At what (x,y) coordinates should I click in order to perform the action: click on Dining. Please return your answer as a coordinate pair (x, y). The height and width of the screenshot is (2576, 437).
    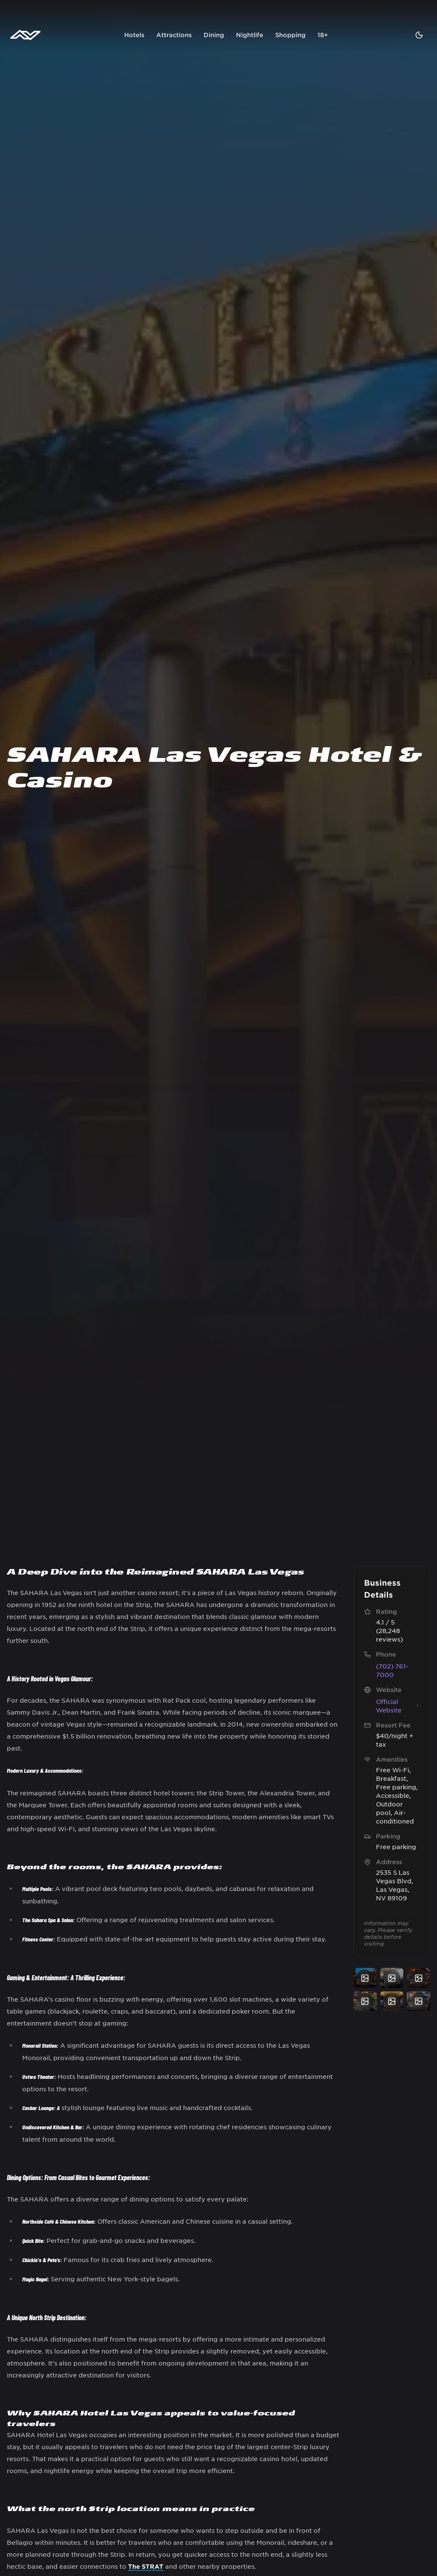
    Looking at the image, I should click on (214, 34).